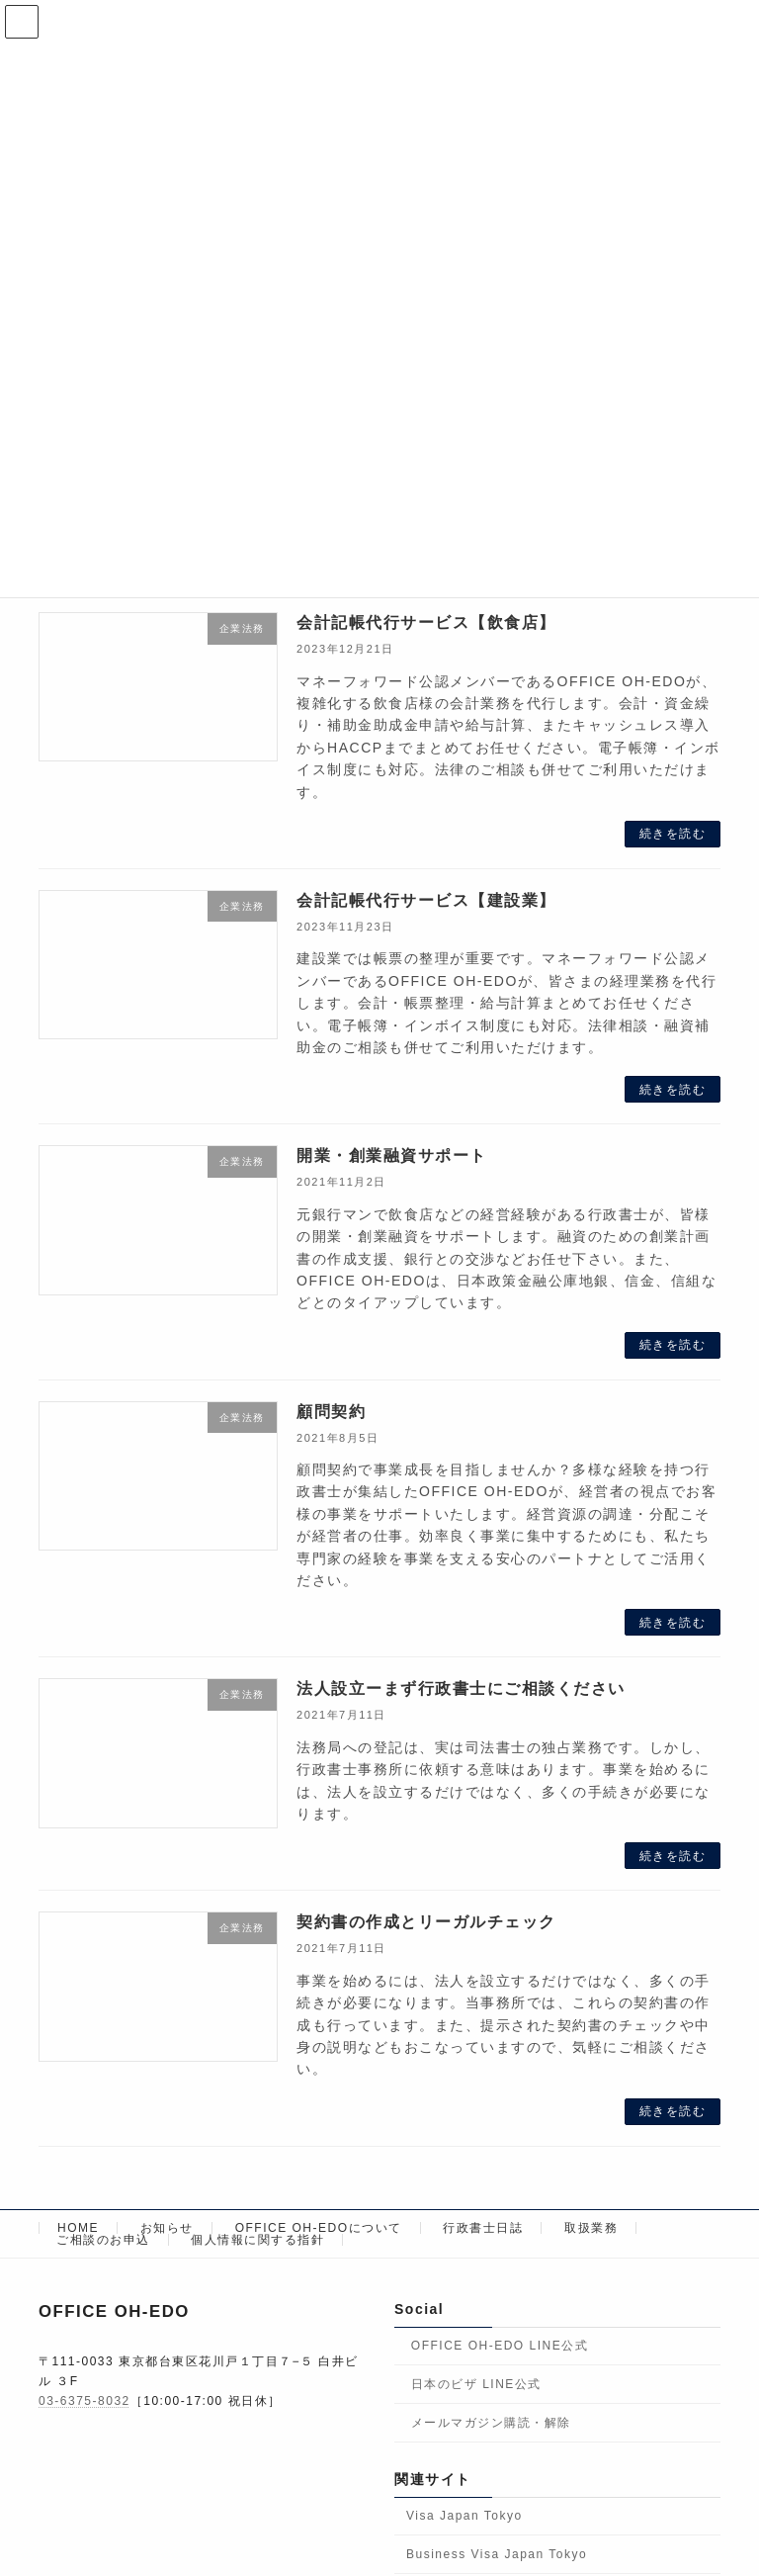  Describe the element at coordinates (426, 900) in the screenshot. I see `会計記帳代行サービス【建設業】` at that location.